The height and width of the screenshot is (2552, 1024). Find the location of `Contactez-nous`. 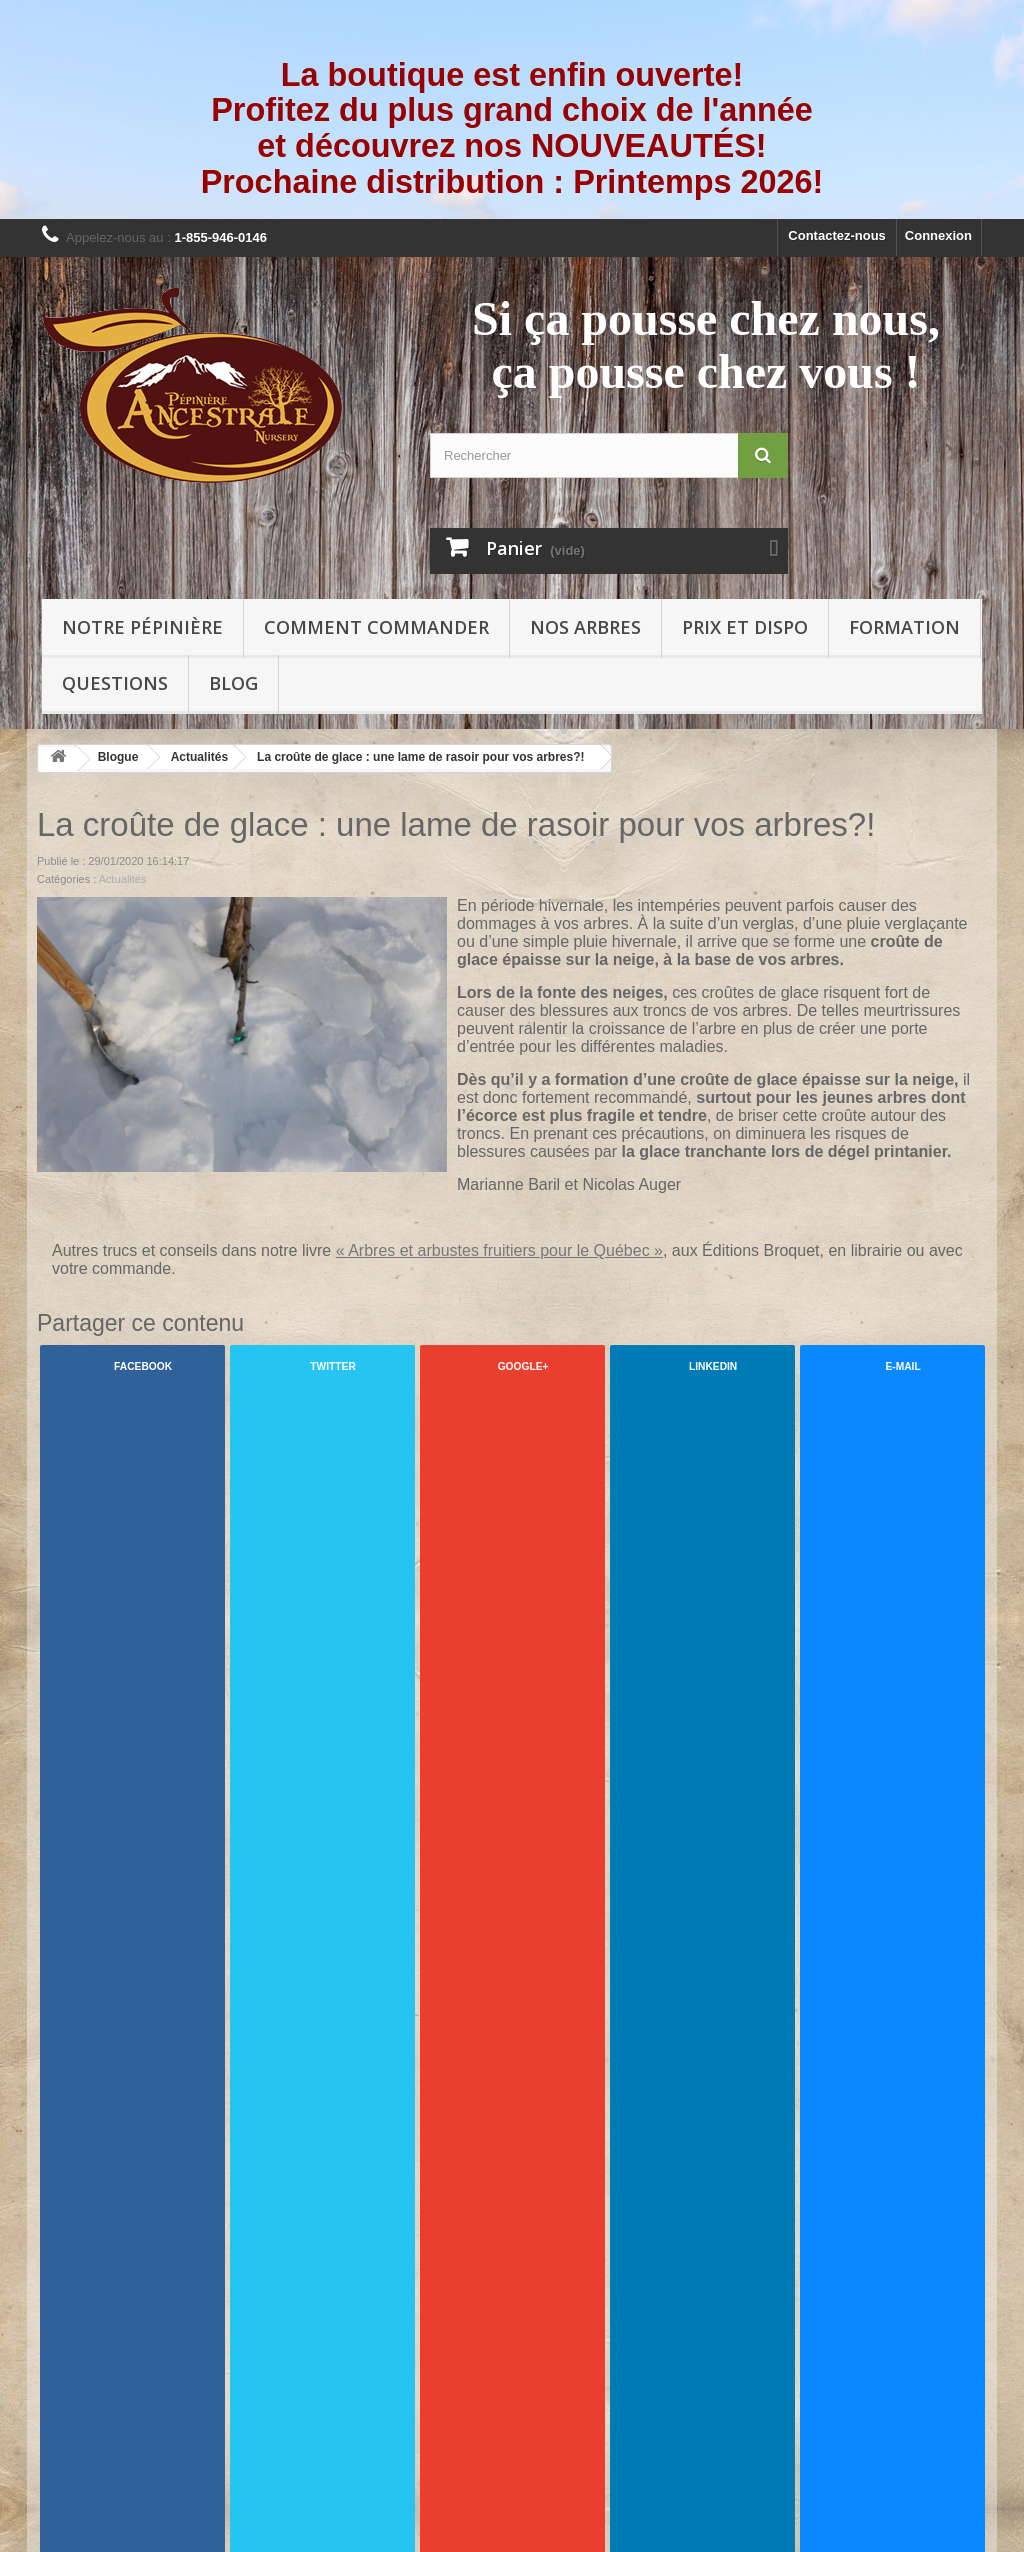

Contactez-nous is located at coordinates (837, 235).